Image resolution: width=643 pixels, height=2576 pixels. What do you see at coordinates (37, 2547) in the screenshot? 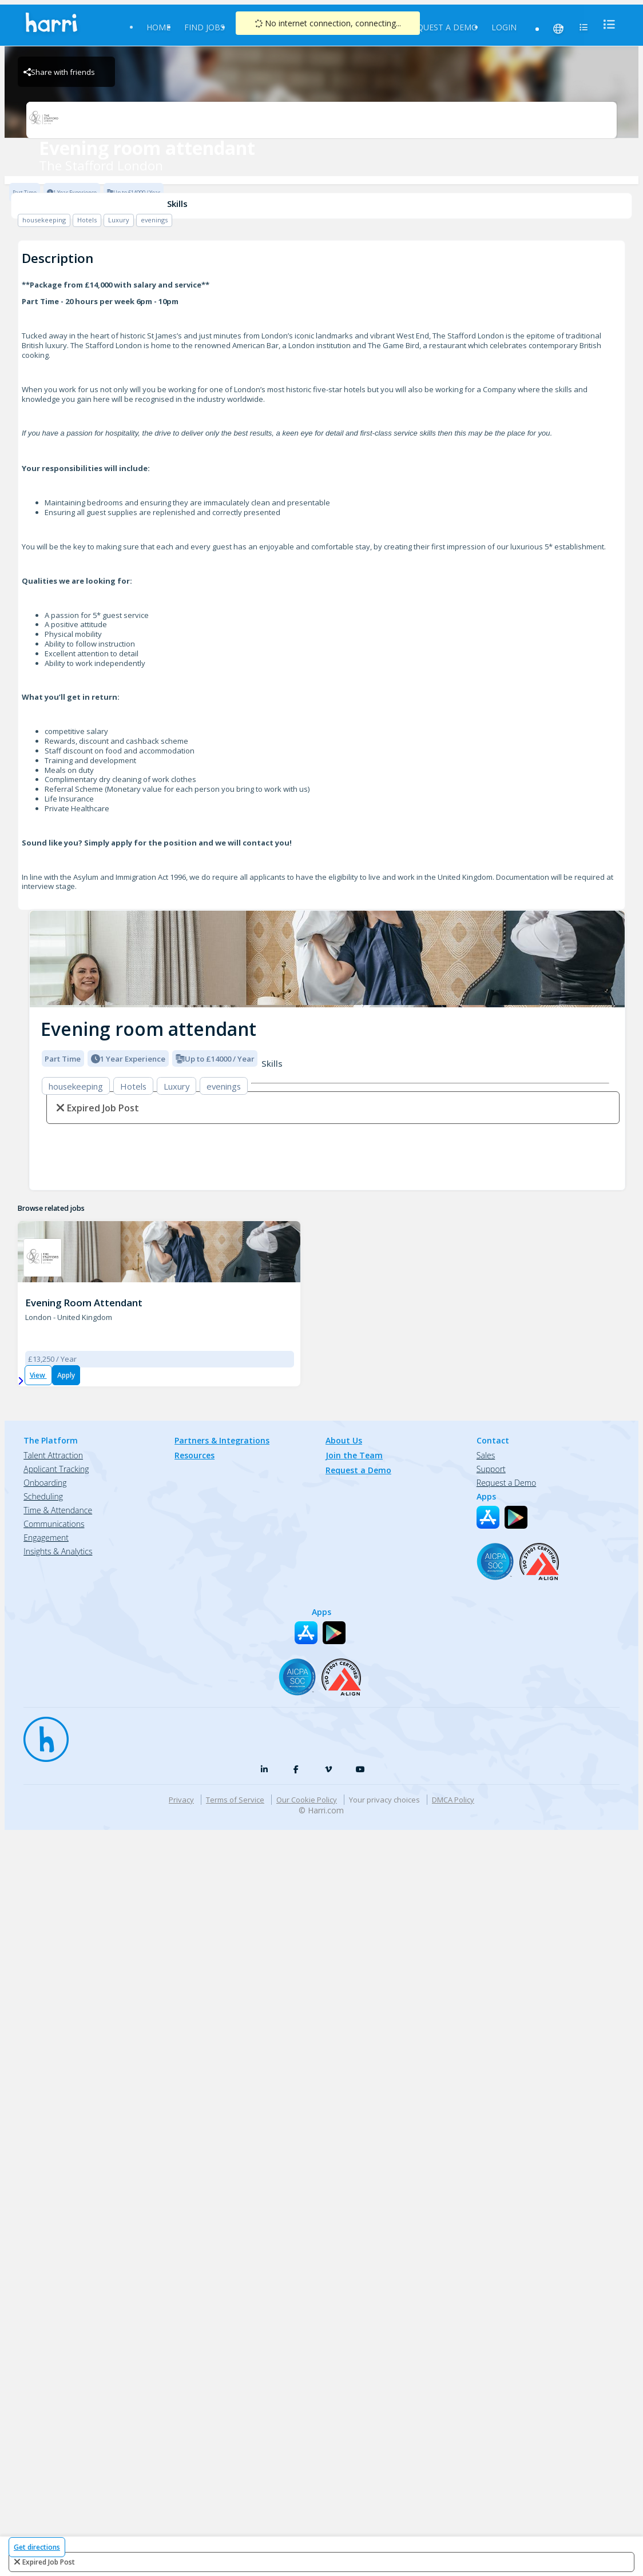
I see `Get directions` at bounding box center [37, 2547].